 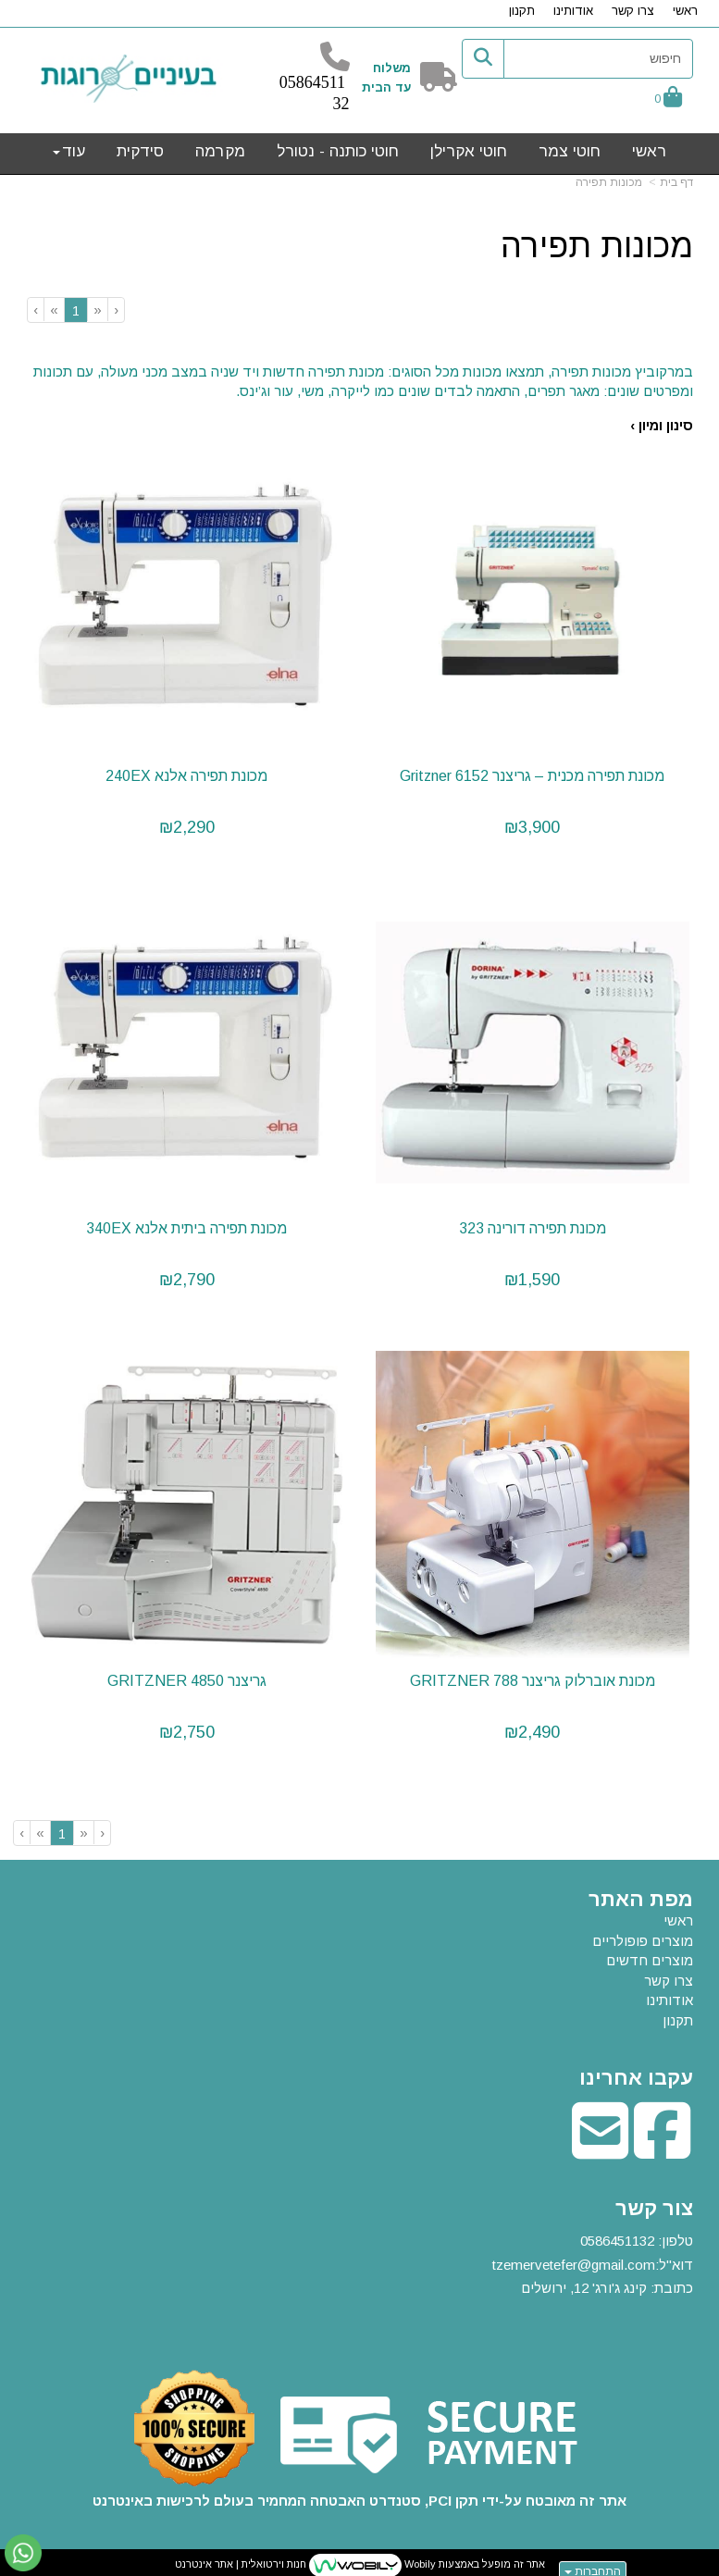 I want to click on [לעגלת הקניות], so click(x=668, y=98).